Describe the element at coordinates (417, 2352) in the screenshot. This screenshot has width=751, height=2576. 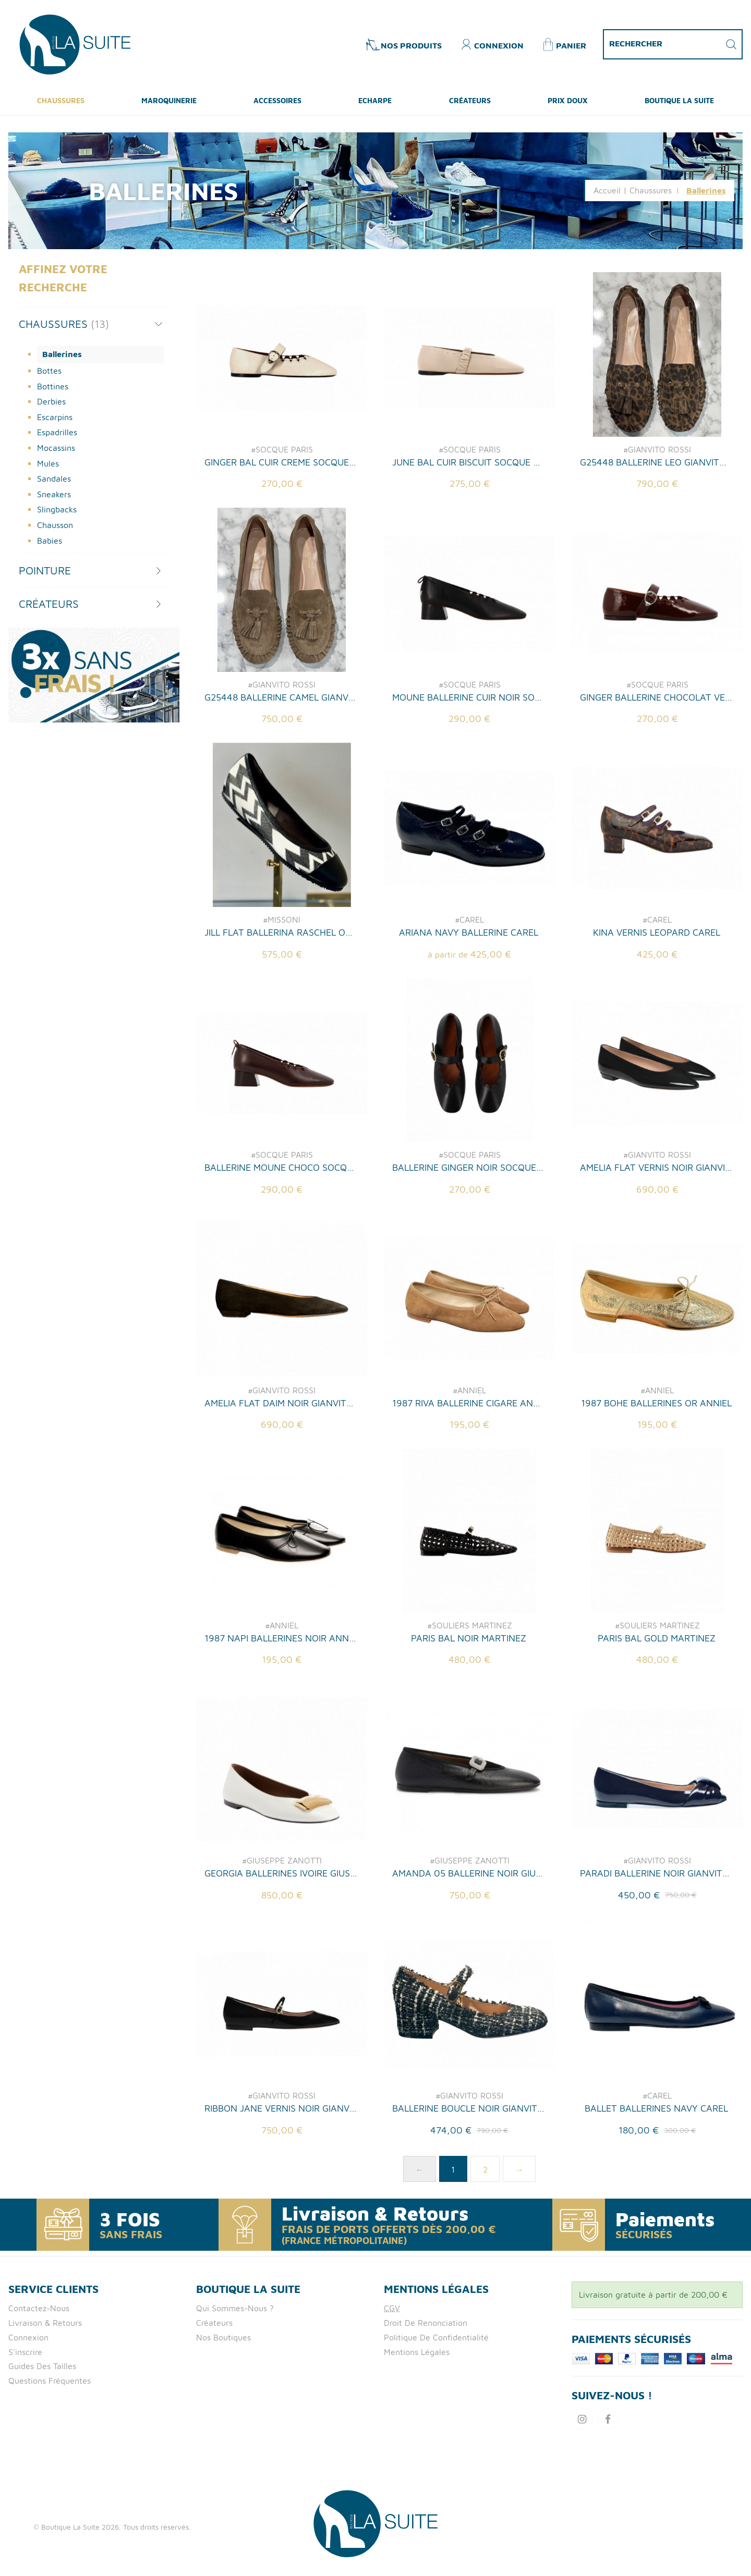
I see `Mentions Légales` at that location.